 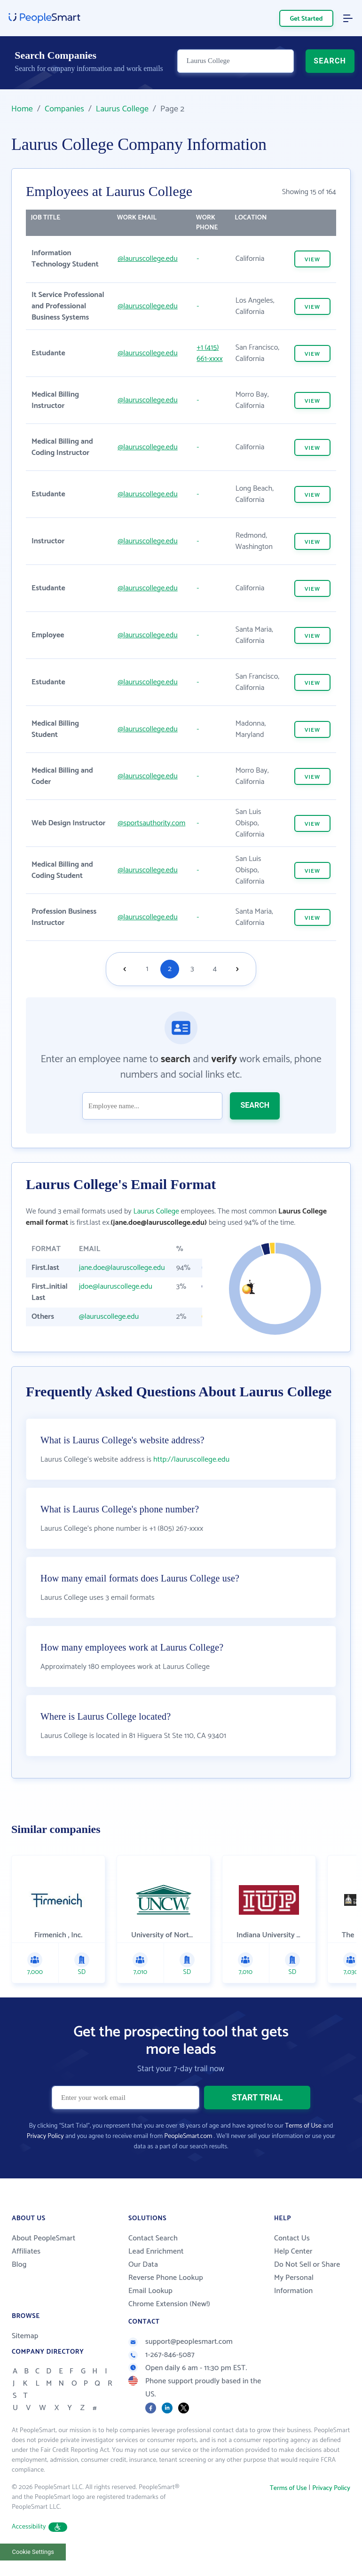 What do you see at coordinates (26, 2271) in the screenshot?
I see `Affiliates` at bounding box center [26, 2271].